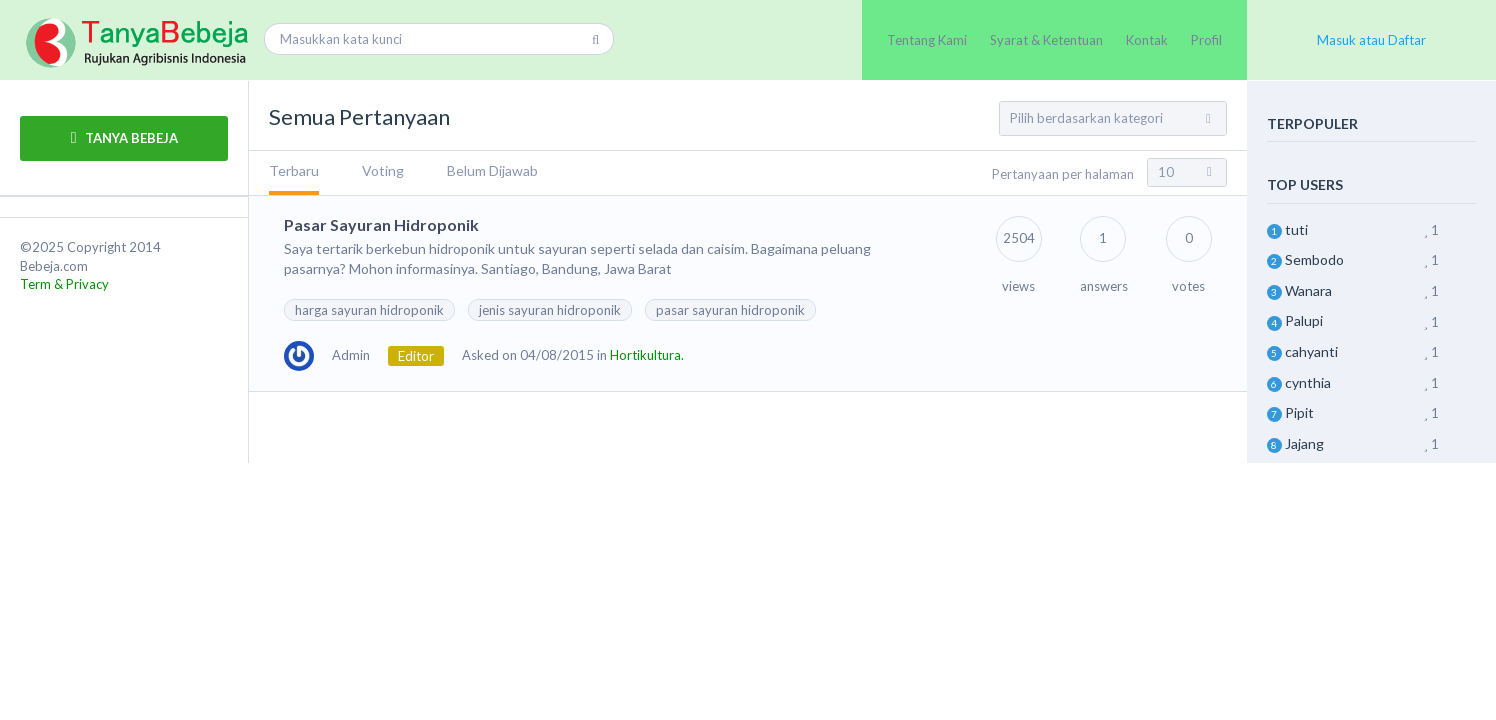  What do you see at coordinates (1304, 320) in the screenshot?
I see `Palupi` at bounding box center [1304, 320].